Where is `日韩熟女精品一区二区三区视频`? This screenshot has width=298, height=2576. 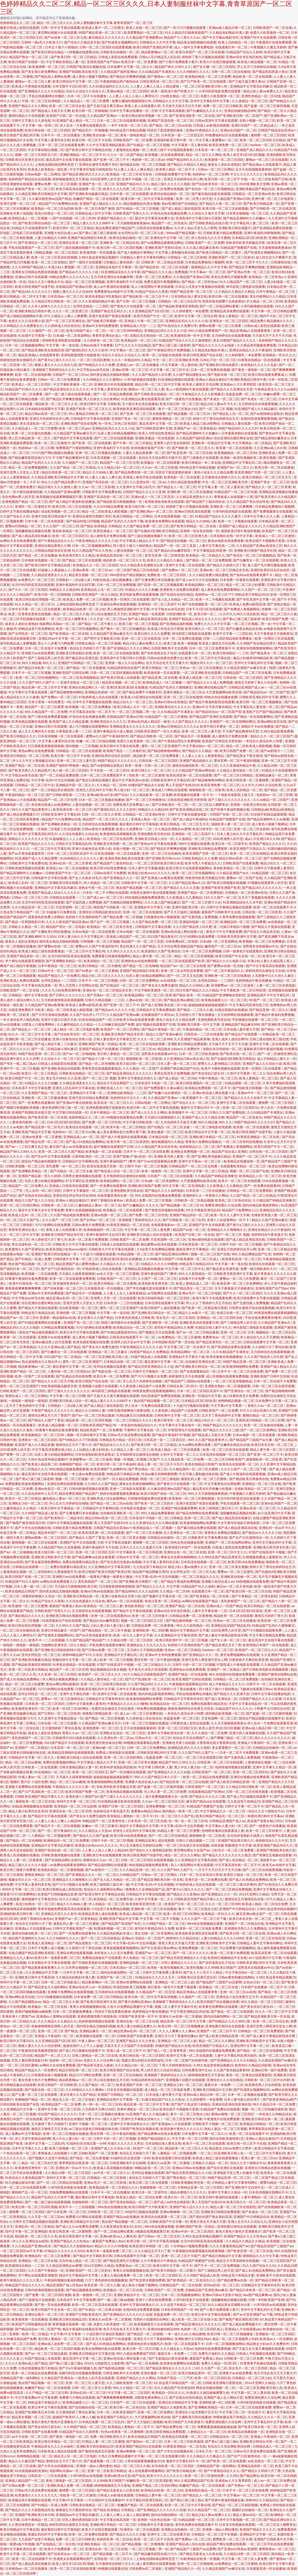
日韩熟女精品一区二区三区视频 is located at coordinates (98, 643).